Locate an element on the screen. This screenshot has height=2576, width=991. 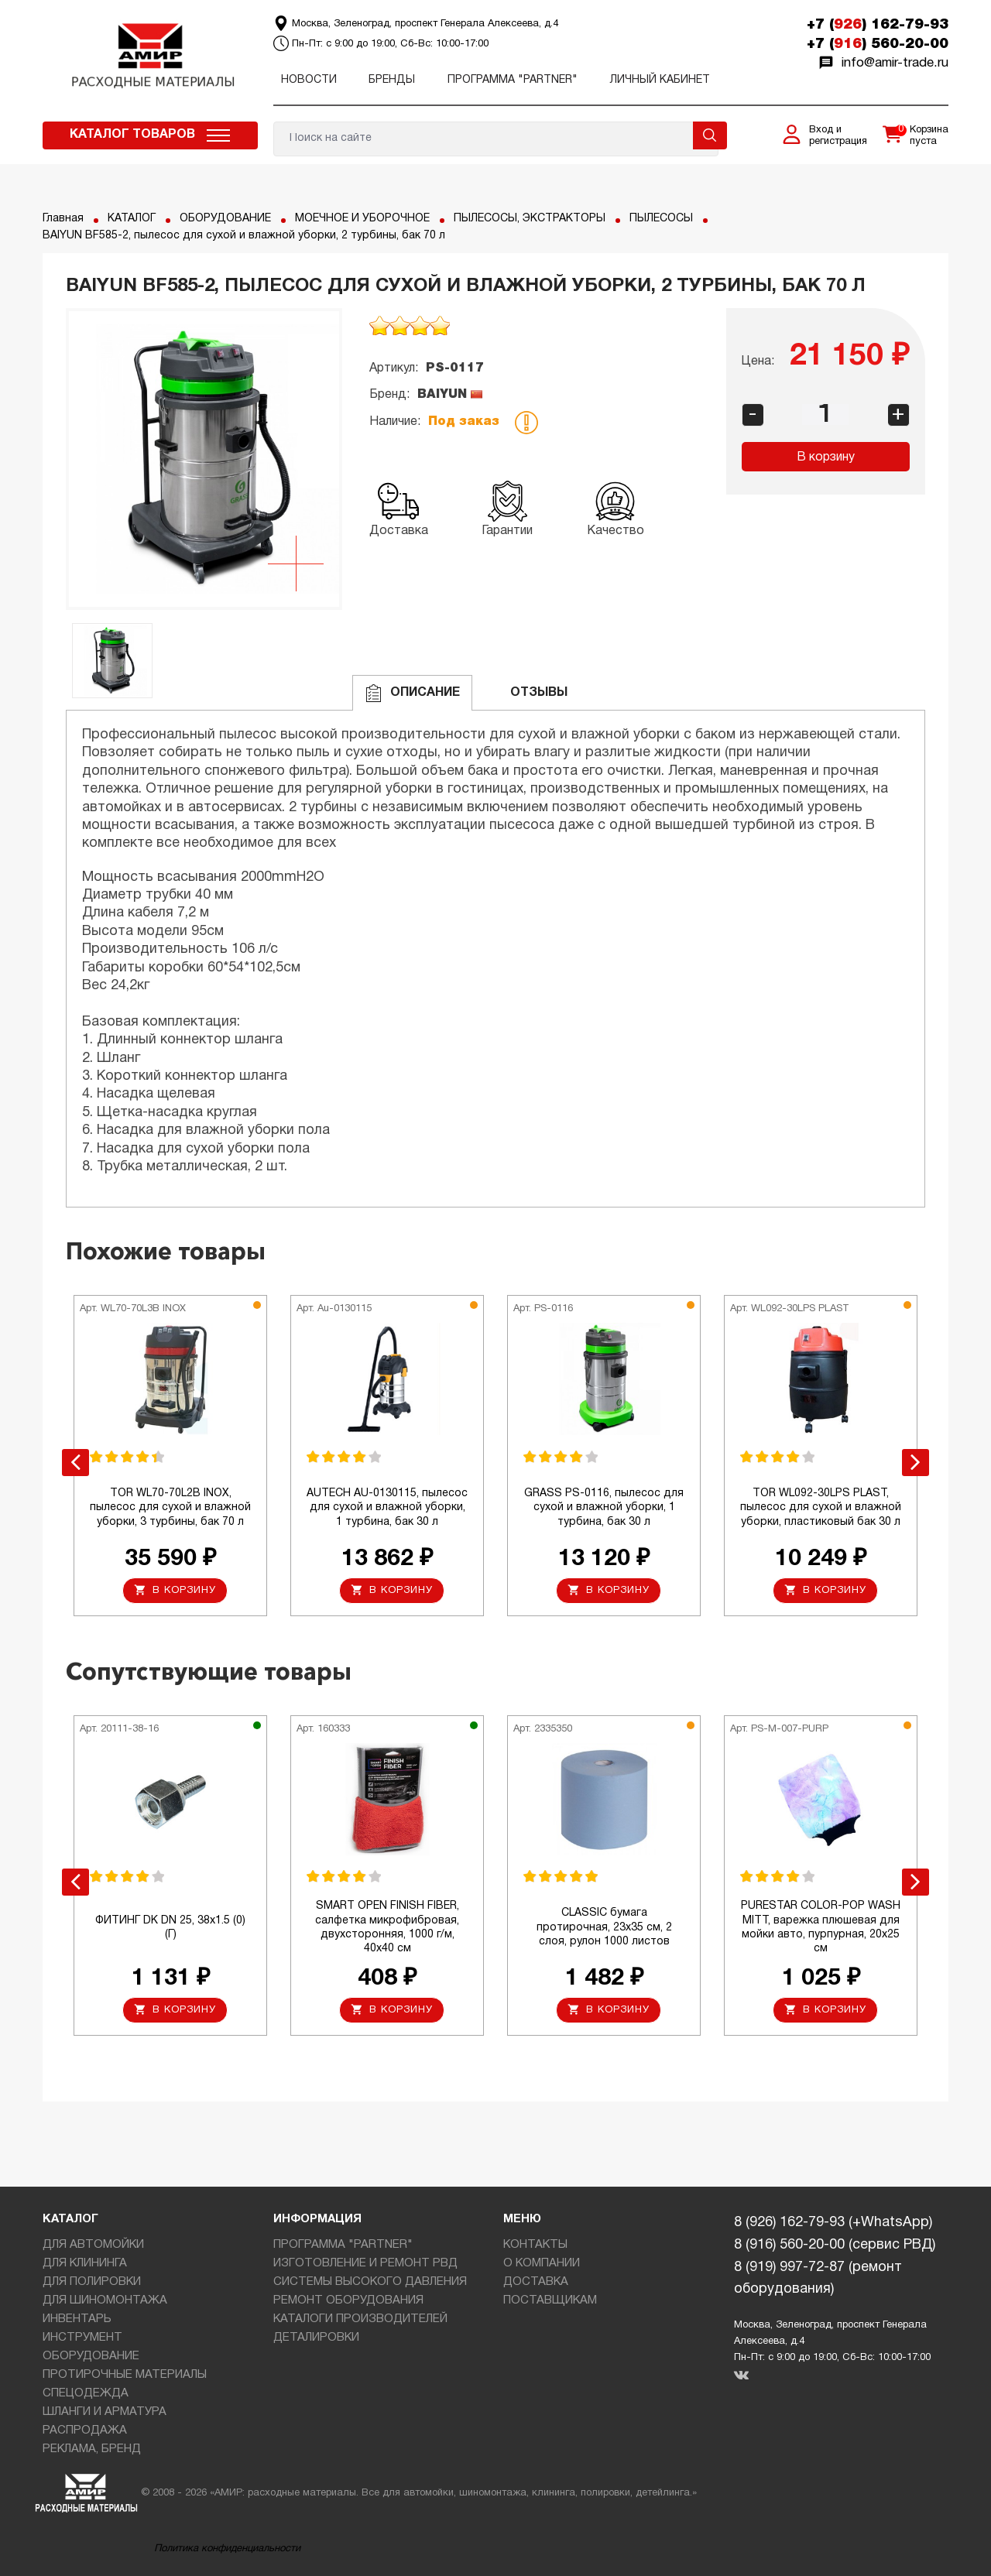
[option] is located at coordinates (204, 459).